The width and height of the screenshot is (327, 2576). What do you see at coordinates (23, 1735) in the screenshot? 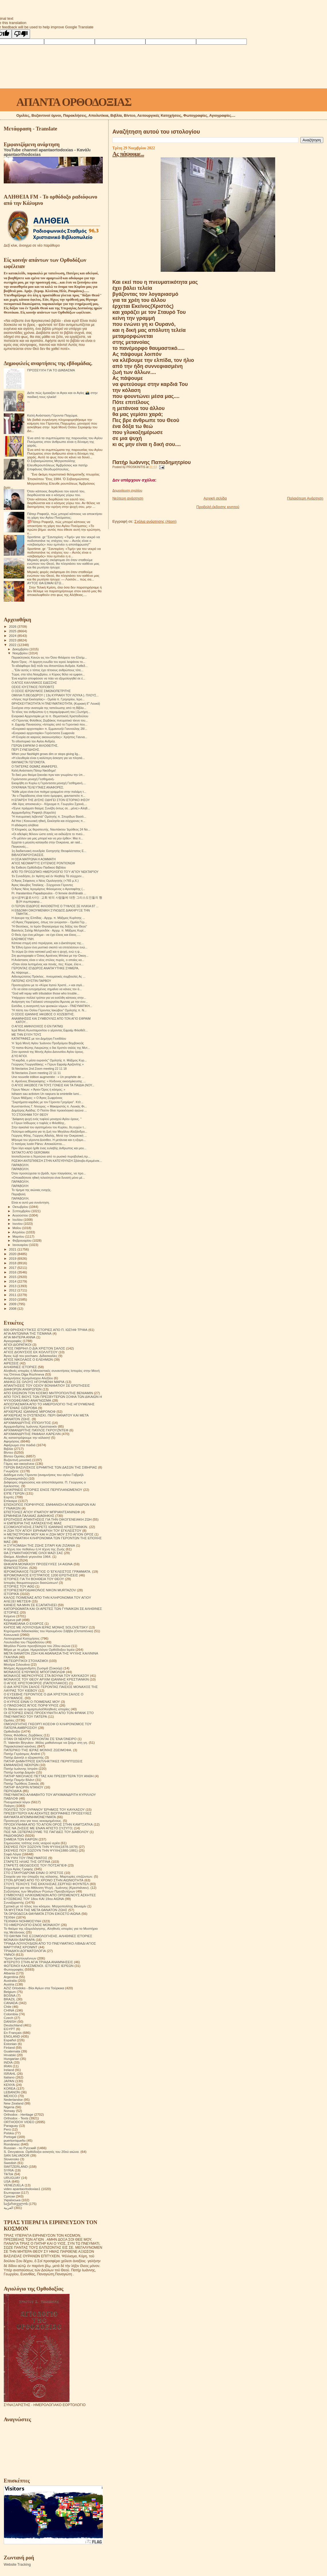
I see `Όσιος Φιλόθεος Ζερβάκος` at bounding box center [23, 1735].